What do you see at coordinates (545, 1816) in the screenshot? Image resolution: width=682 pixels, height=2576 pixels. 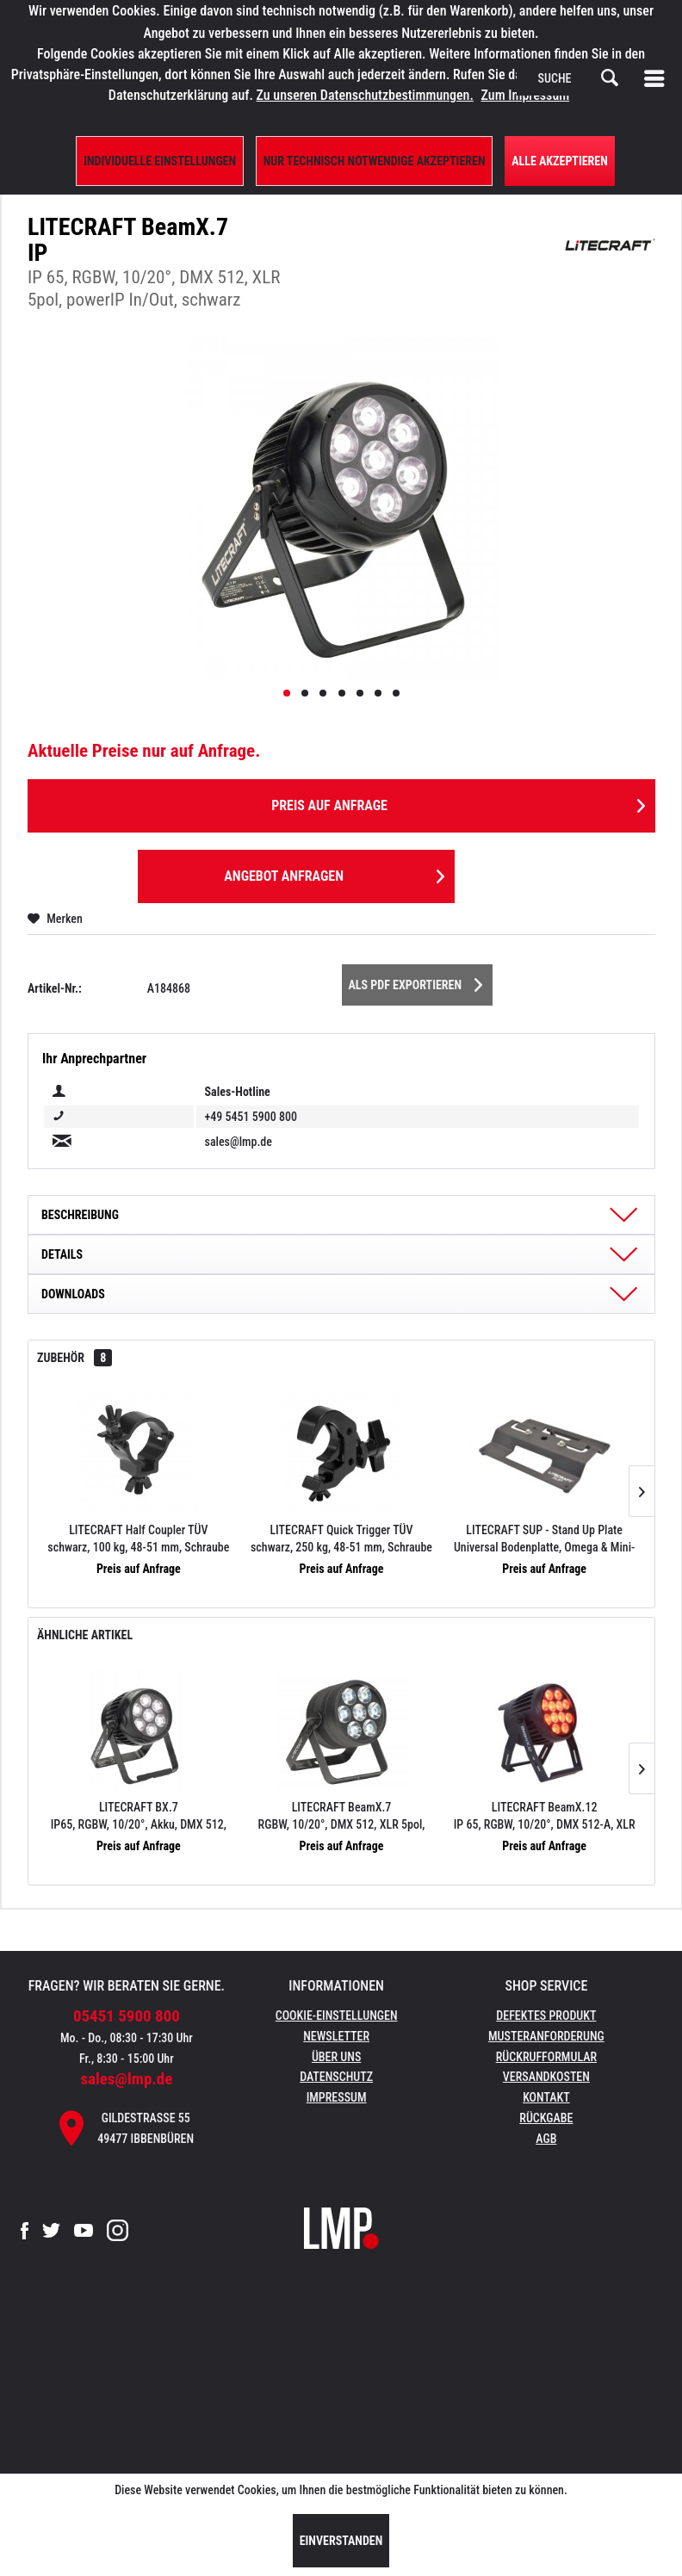 I see `LITECRAFT BeamX.12 IP 65, RGBW, 10/20°, DMX 512-A, XLR 5pol, powerIP In/Out, schwarz` at bounding box center [545, 1816].